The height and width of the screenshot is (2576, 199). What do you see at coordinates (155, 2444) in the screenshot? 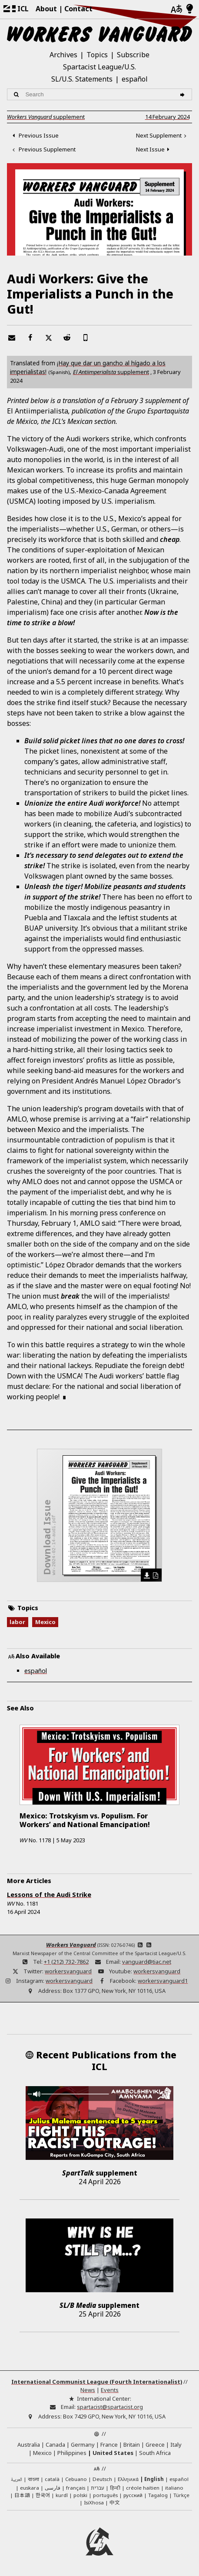
I see `Greece` at bounding box center [155, 2444].